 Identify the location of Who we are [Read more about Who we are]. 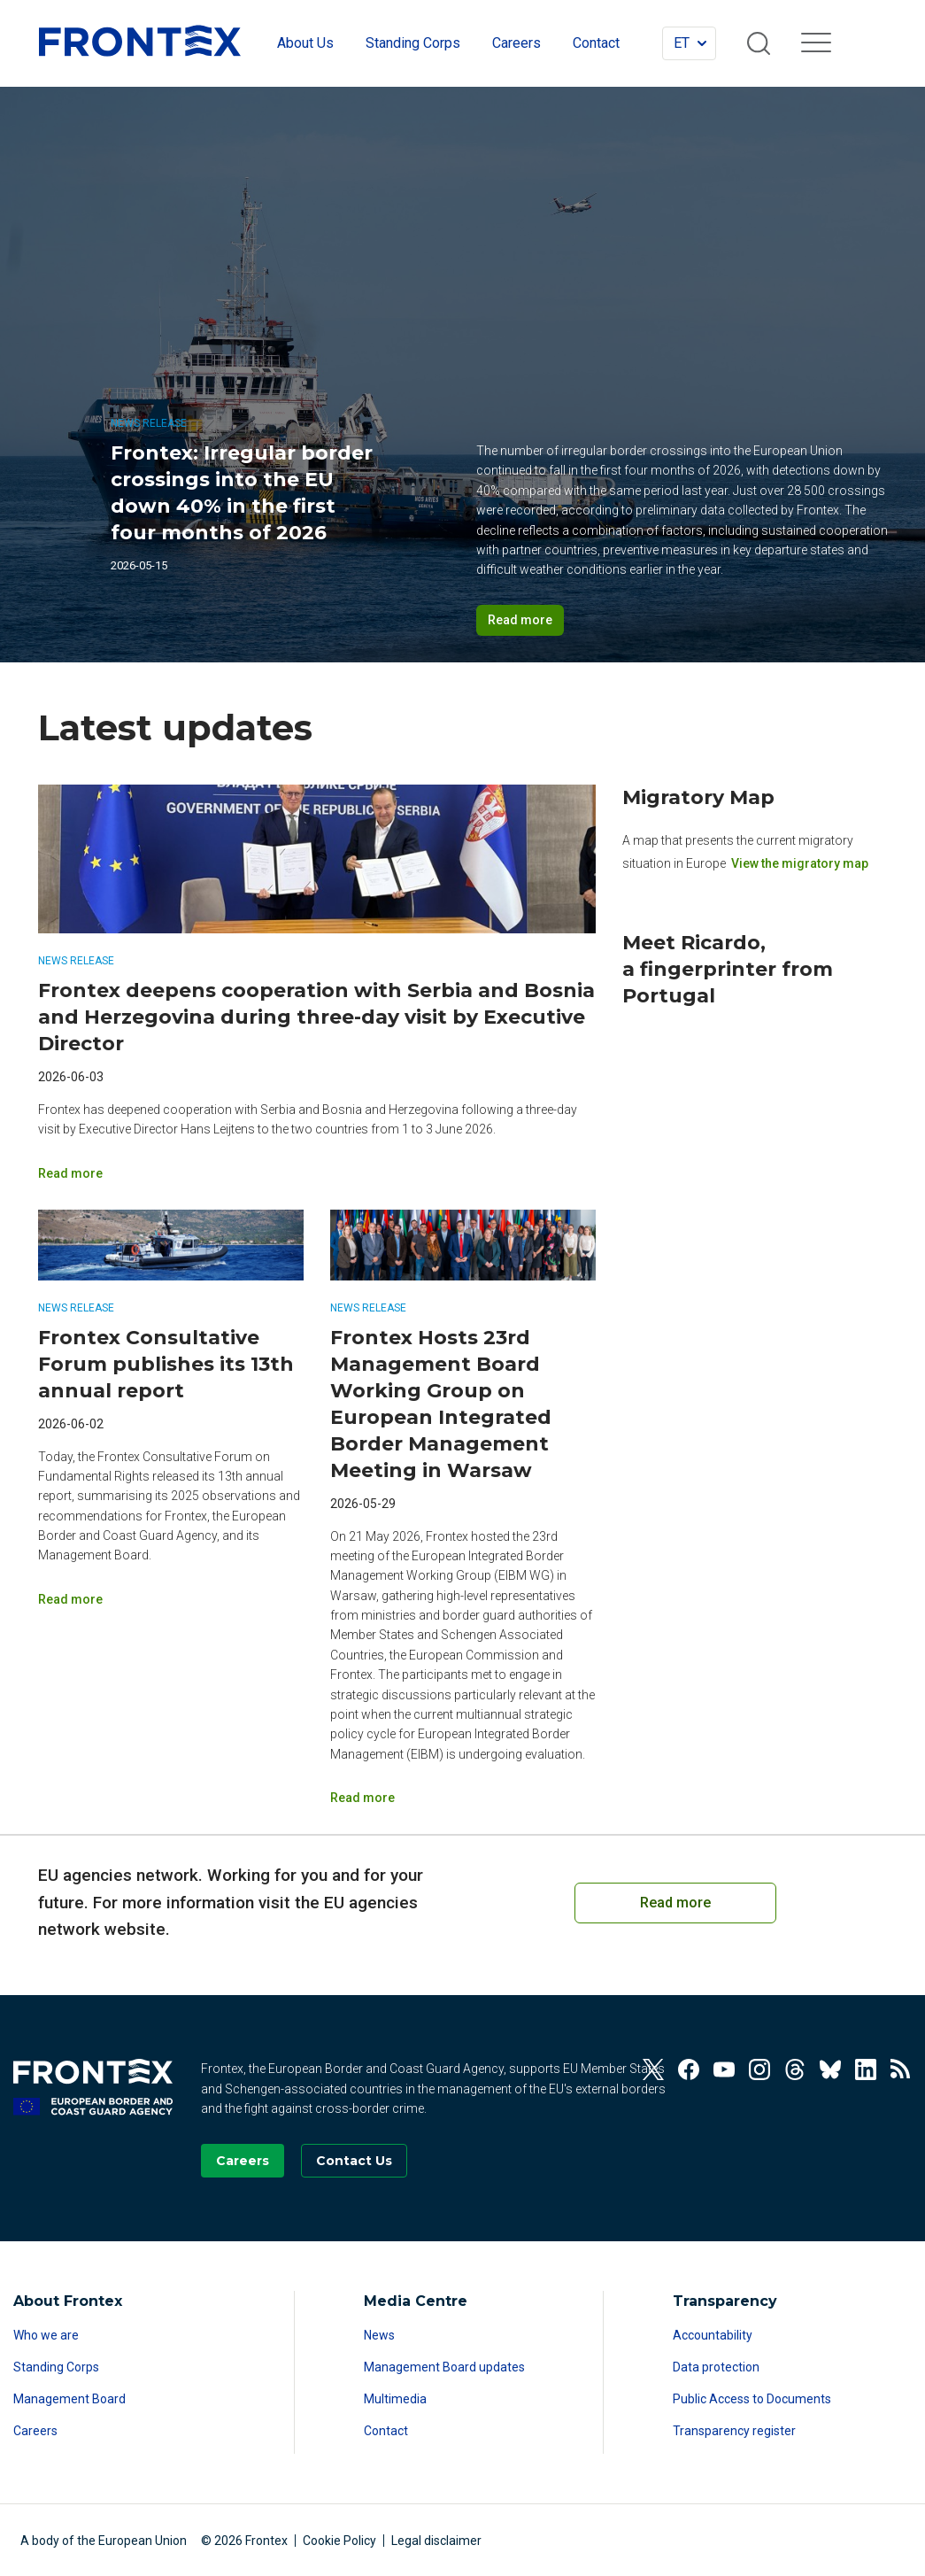
(46, 2335).